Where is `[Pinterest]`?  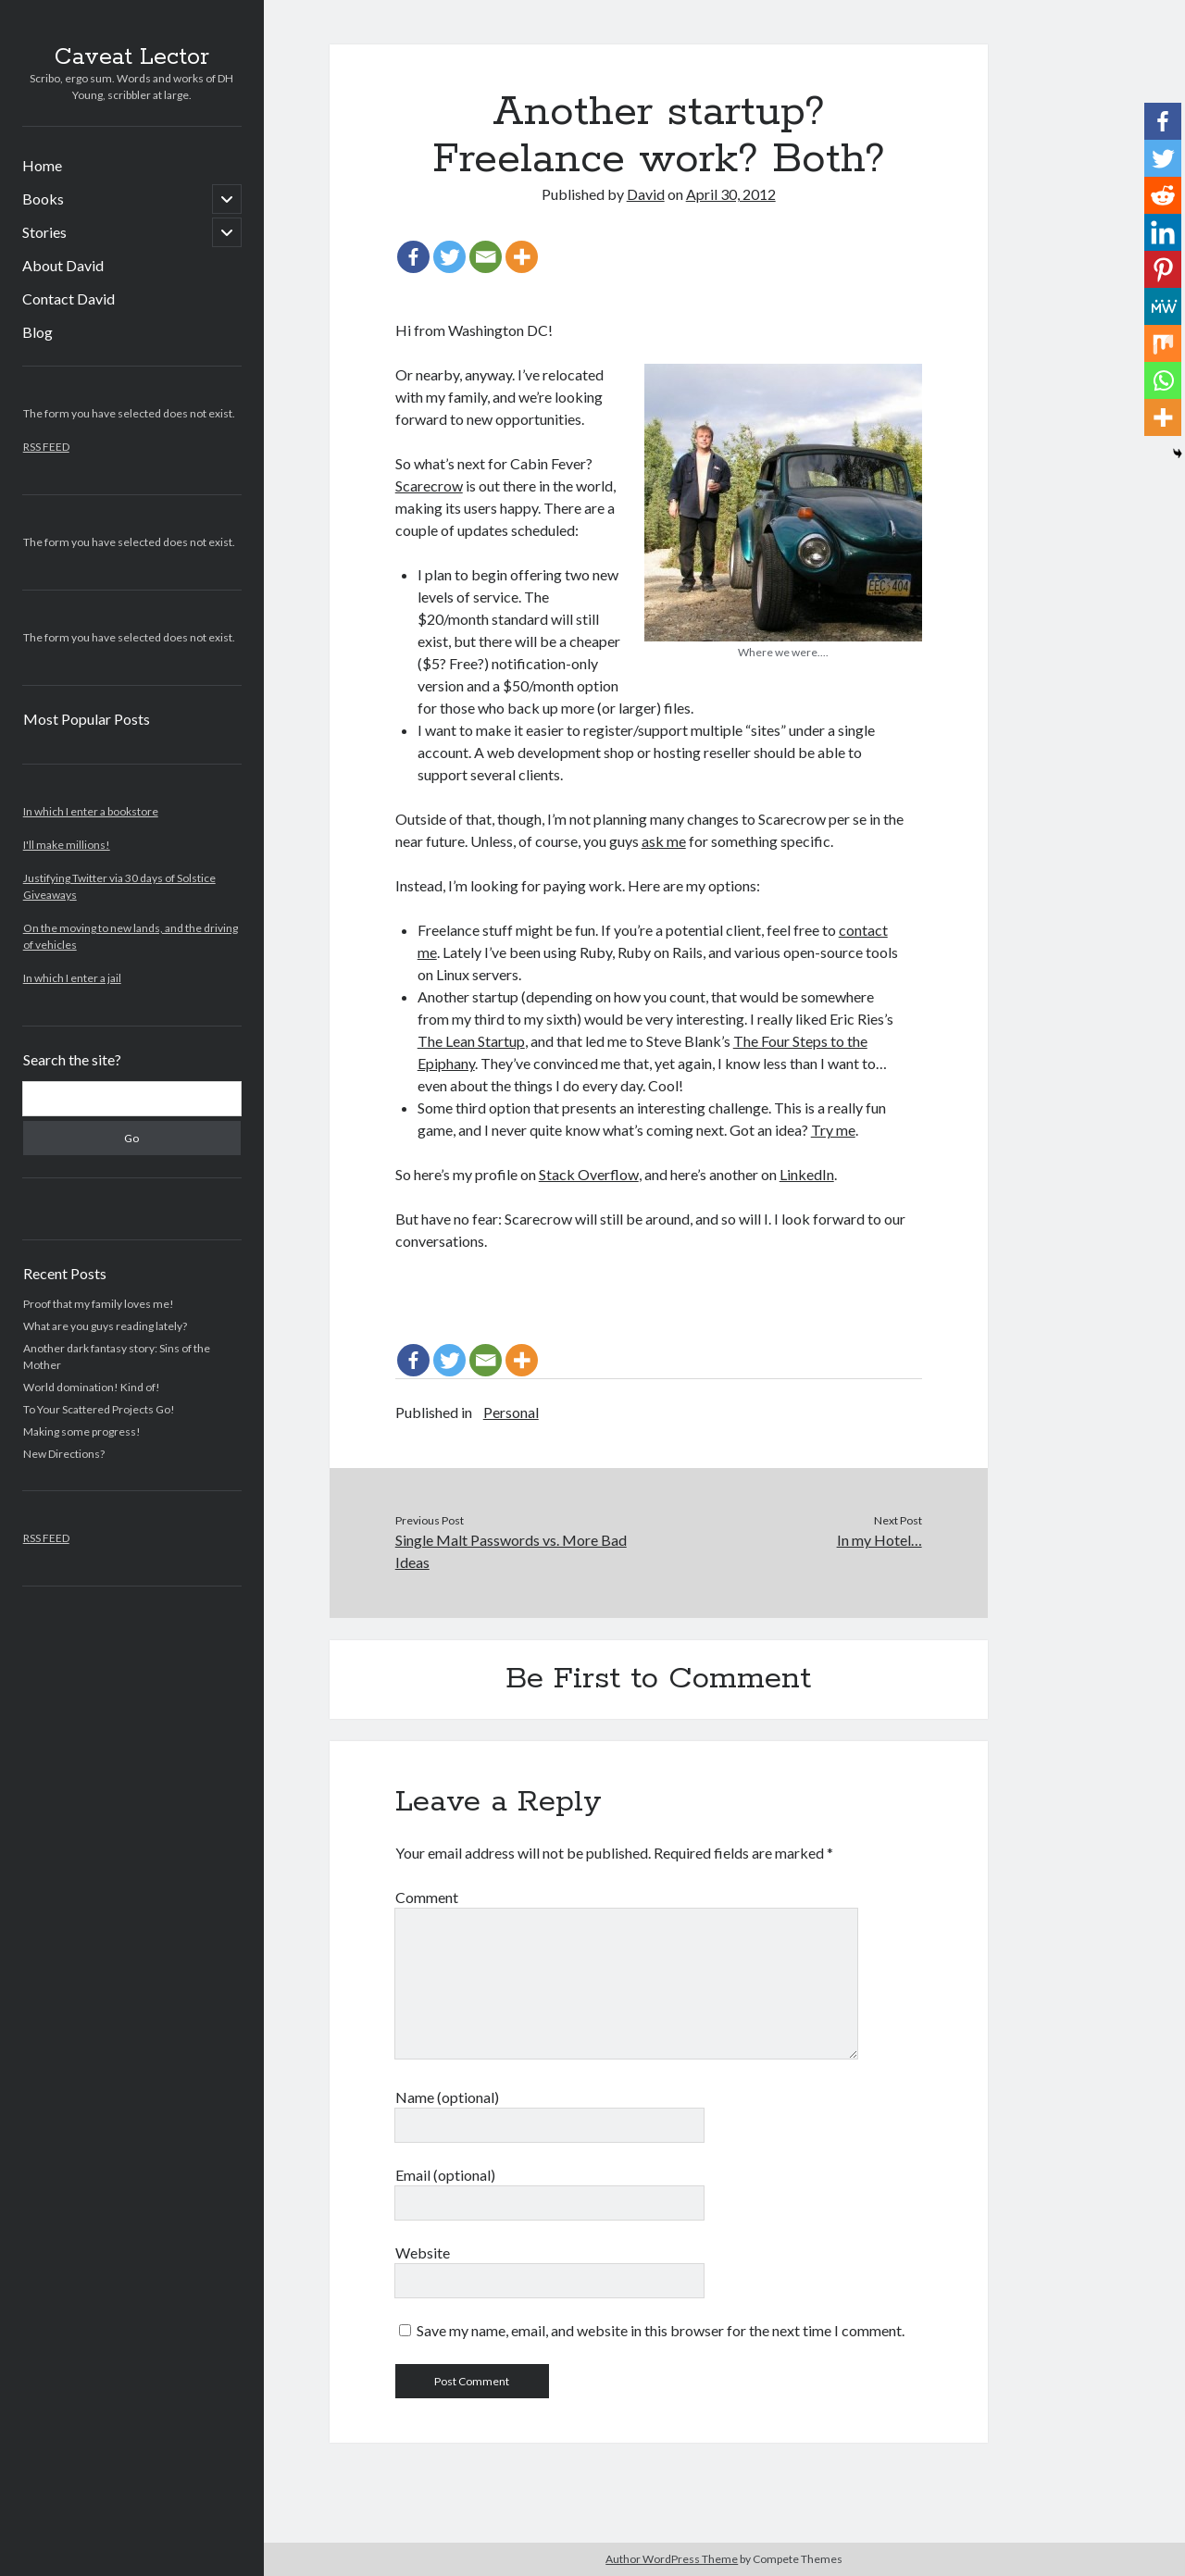
[Pinterest] is located at coordinates (1162, 269).